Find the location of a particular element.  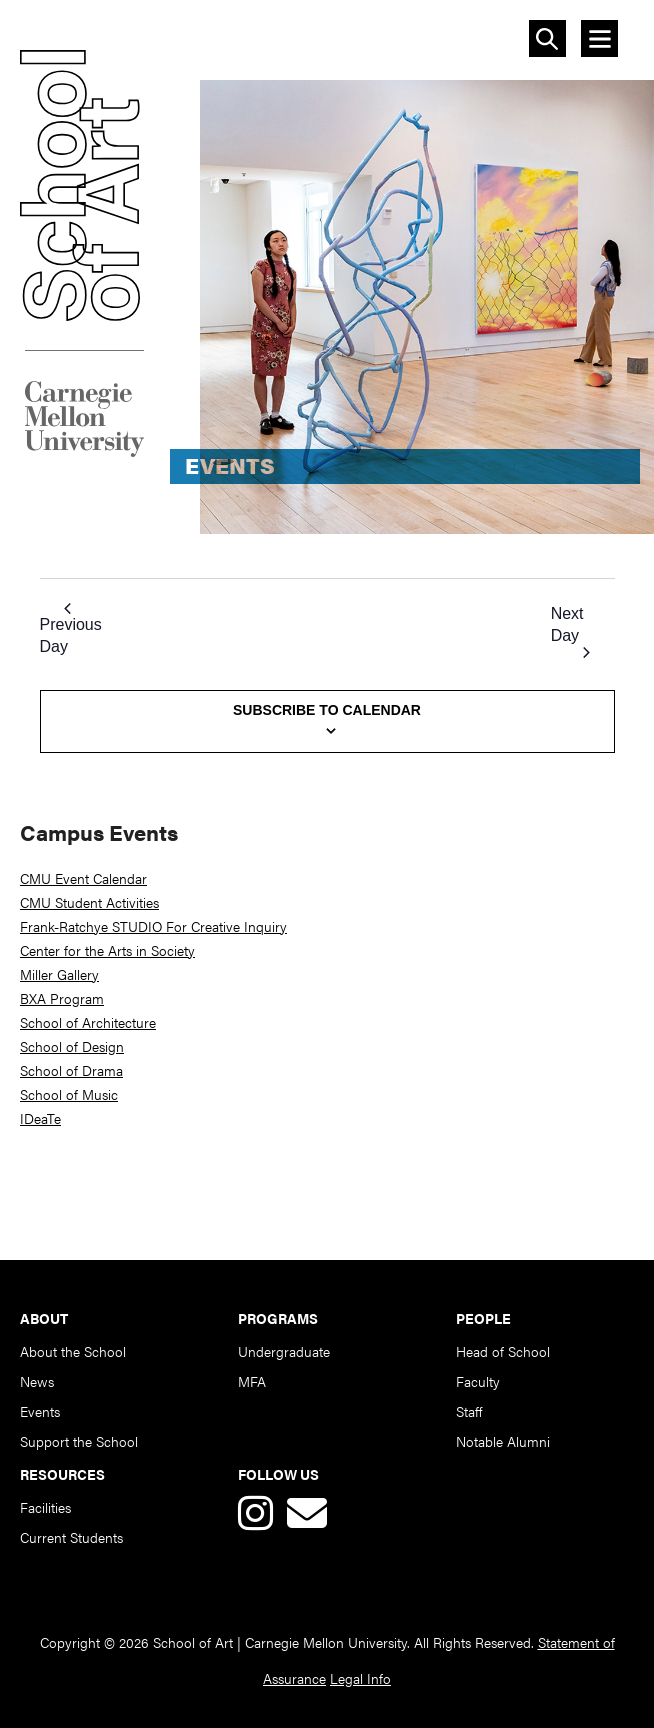

Legal Info is located at coordinates (360, 1678).